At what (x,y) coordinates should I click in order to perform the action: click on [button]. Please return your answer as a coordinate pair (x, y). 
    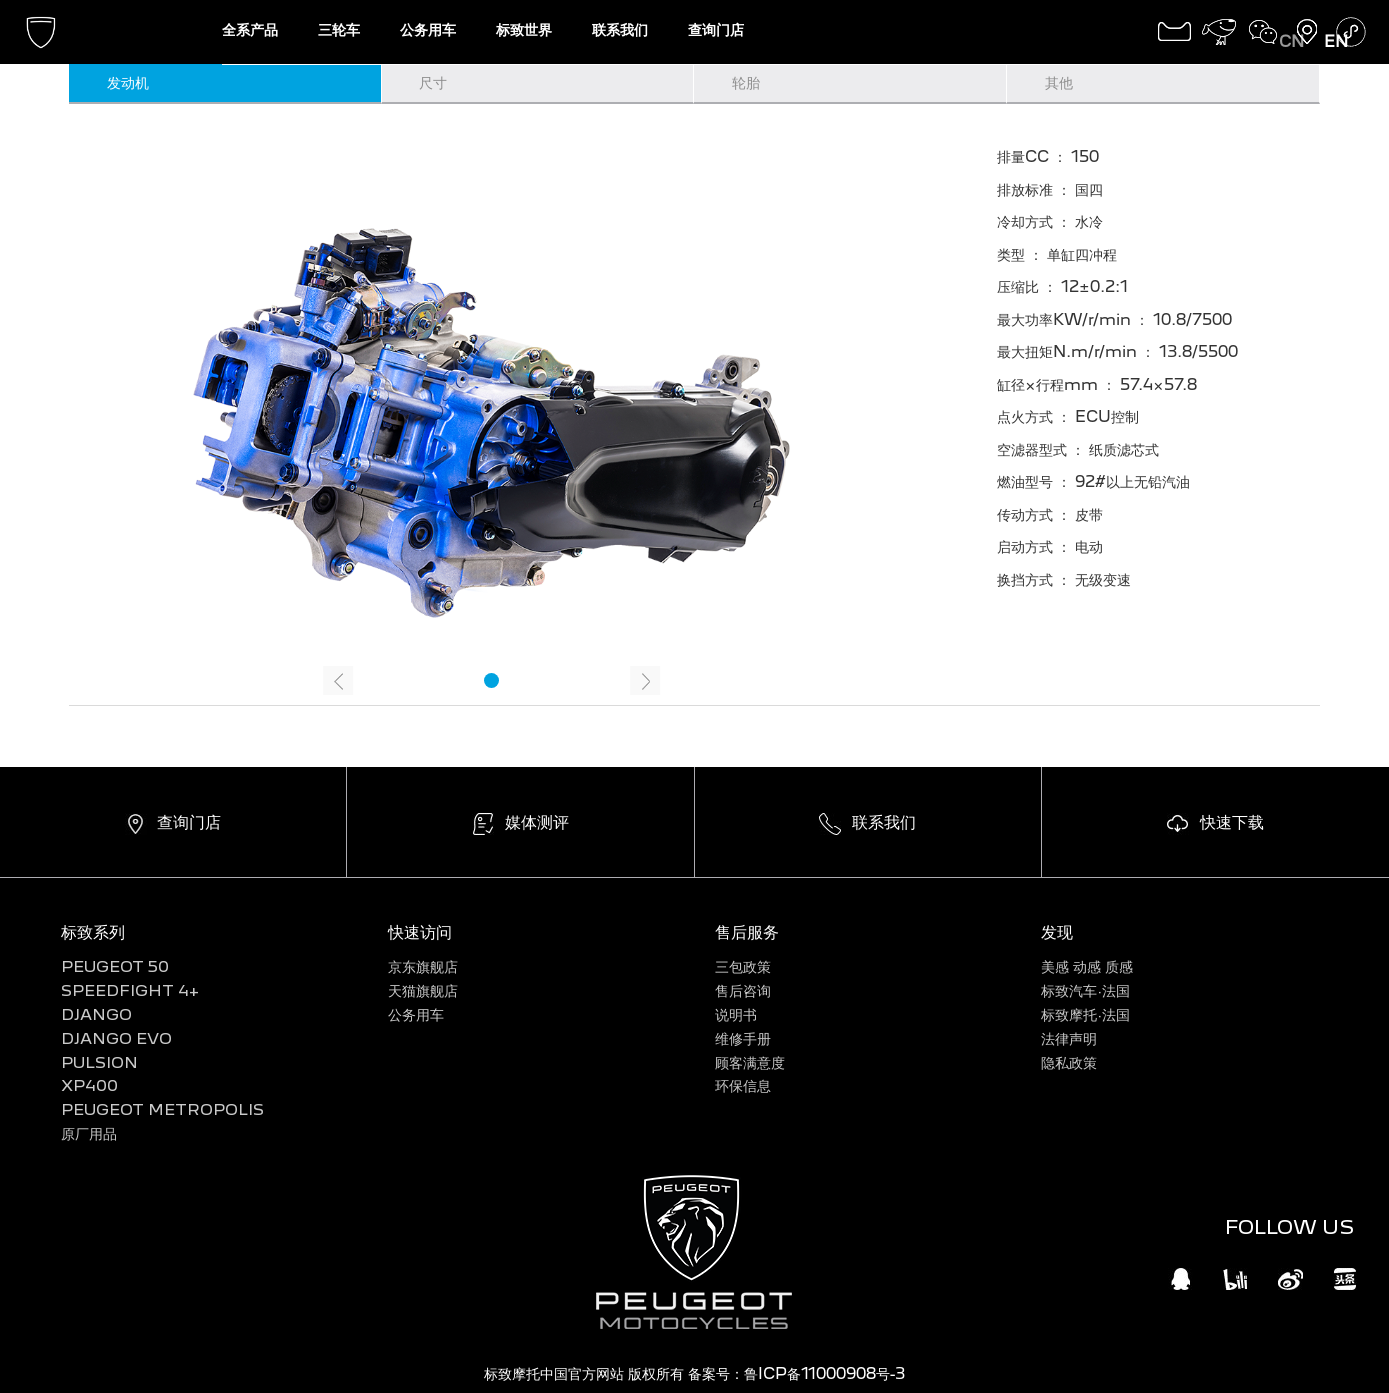
    Looking at the image, I should click on (491, 680).